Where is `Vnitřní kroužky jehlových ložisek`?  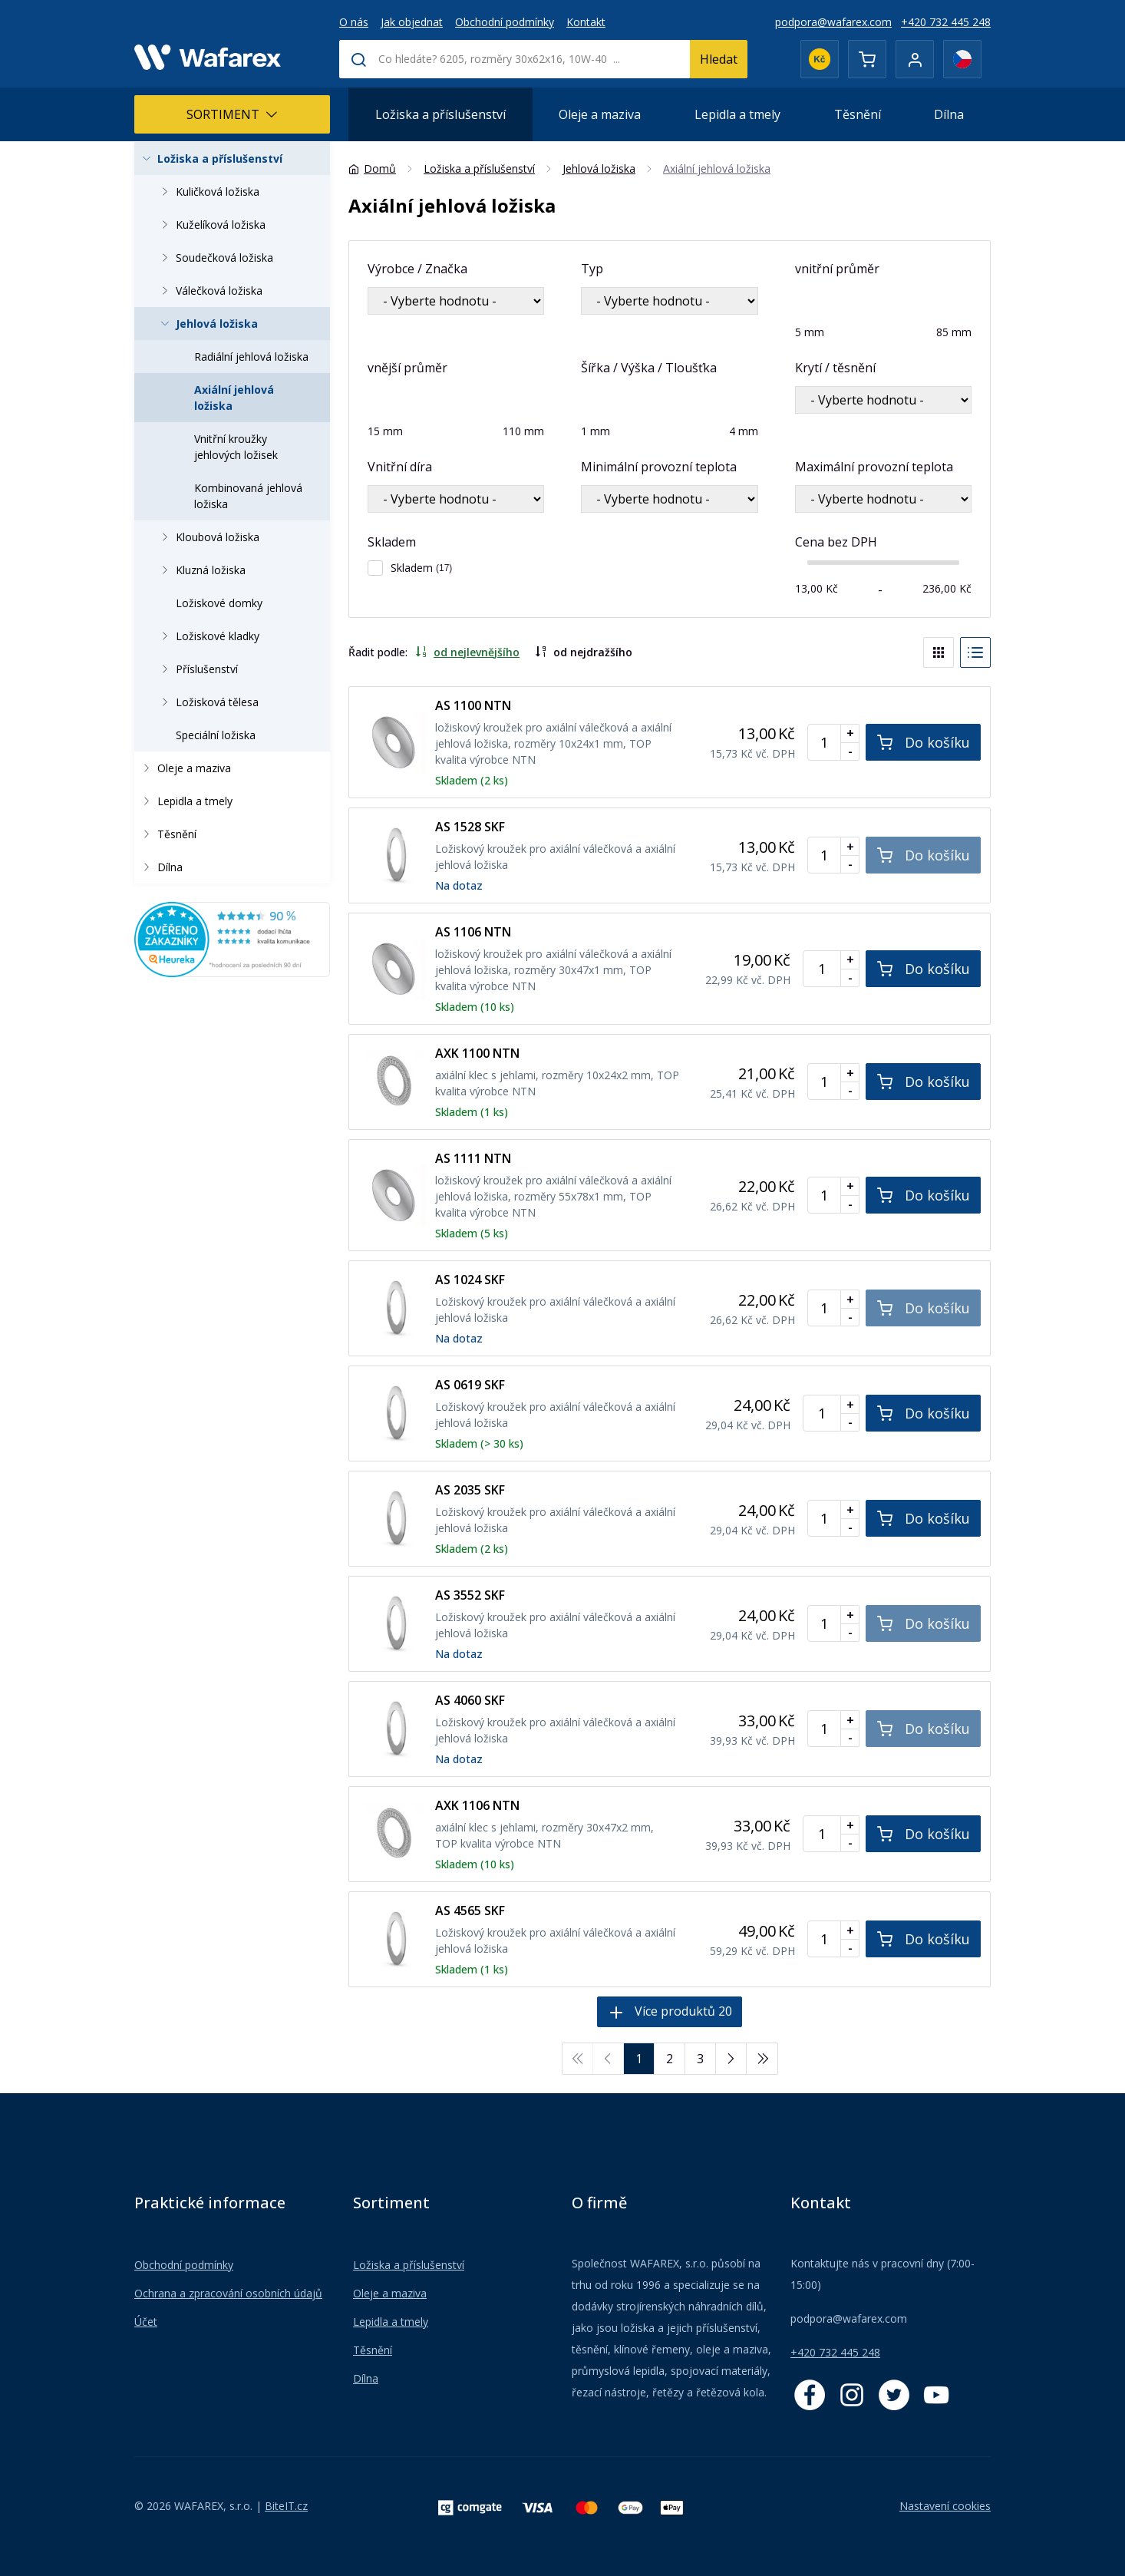
Vnitřní kroužky jehlových ložisek is located at coordinates (236, 446).